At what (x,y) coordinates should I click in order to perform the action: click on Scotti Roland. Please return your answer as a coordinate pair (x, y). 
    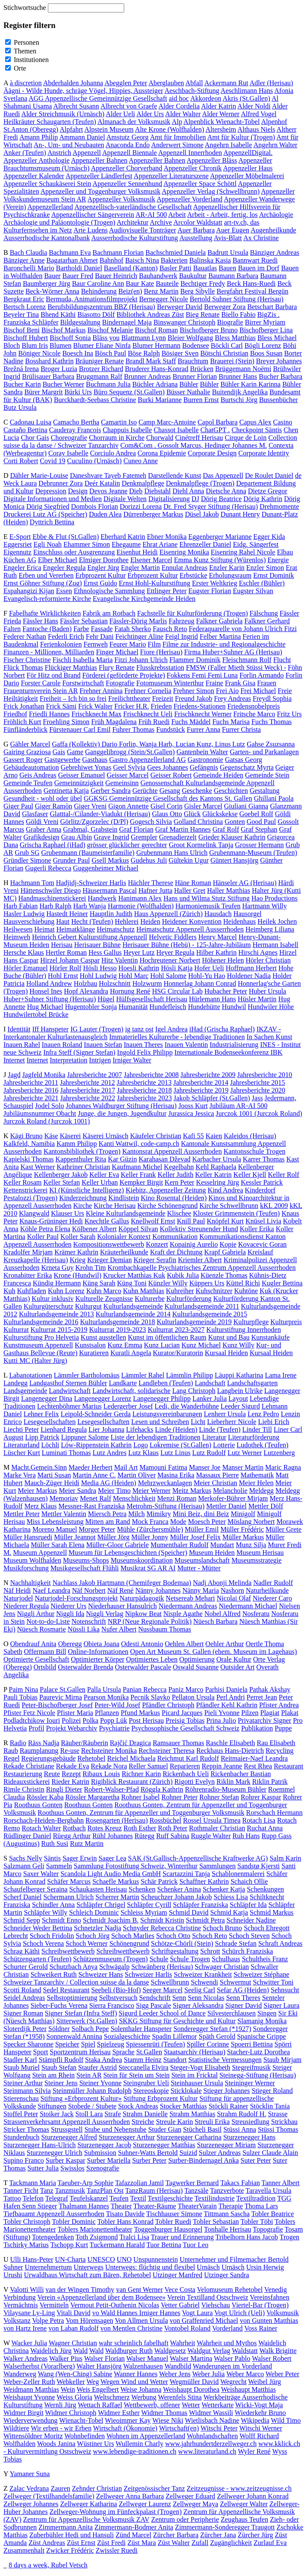
    Looking at the image, I should click on (22, 1990).